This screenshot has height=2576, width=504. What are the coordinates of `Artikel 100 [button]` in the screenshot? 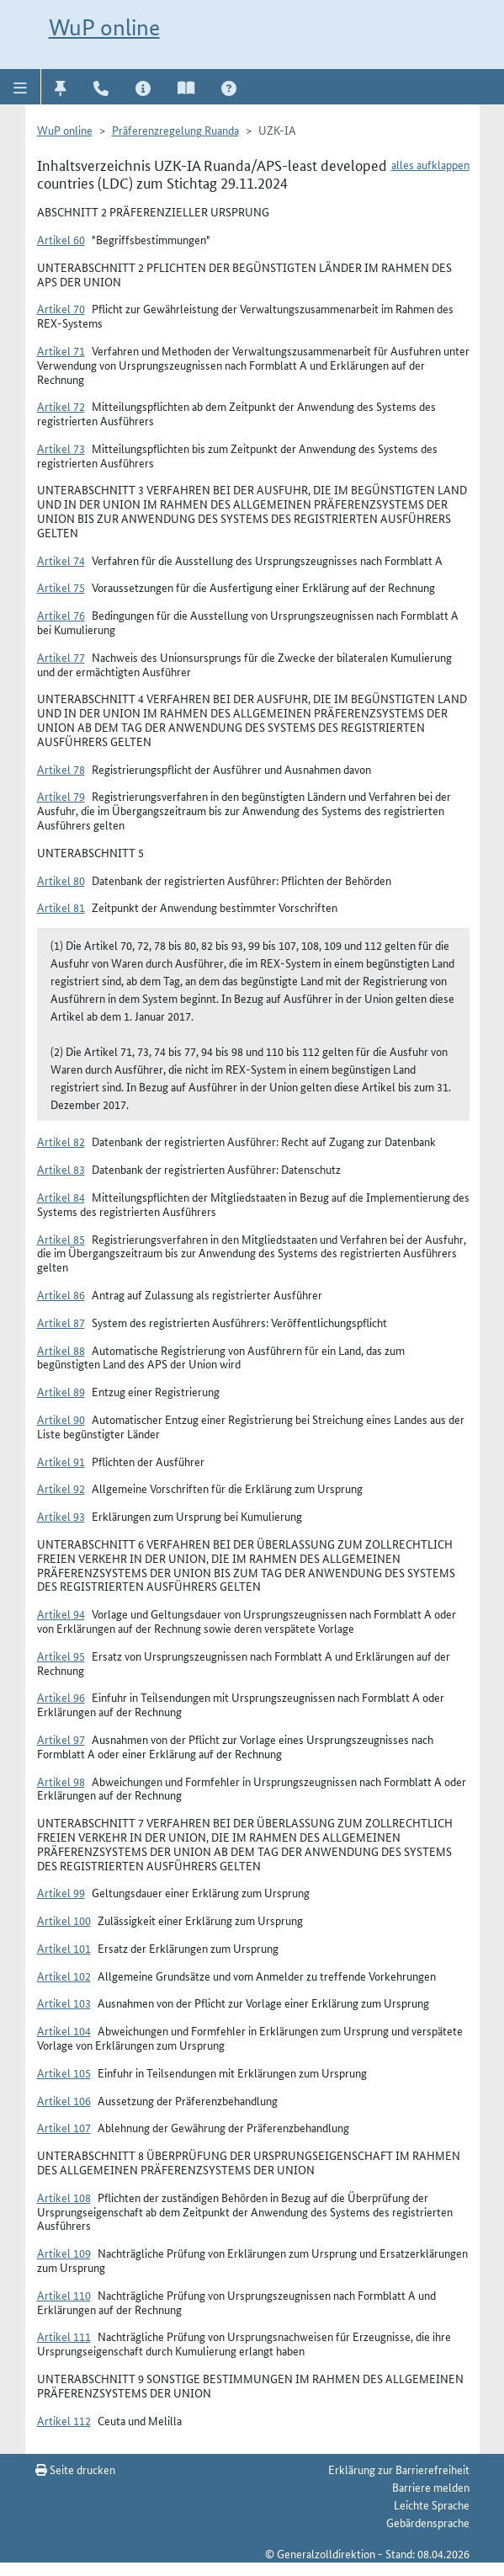 It's located at (64, 1920).